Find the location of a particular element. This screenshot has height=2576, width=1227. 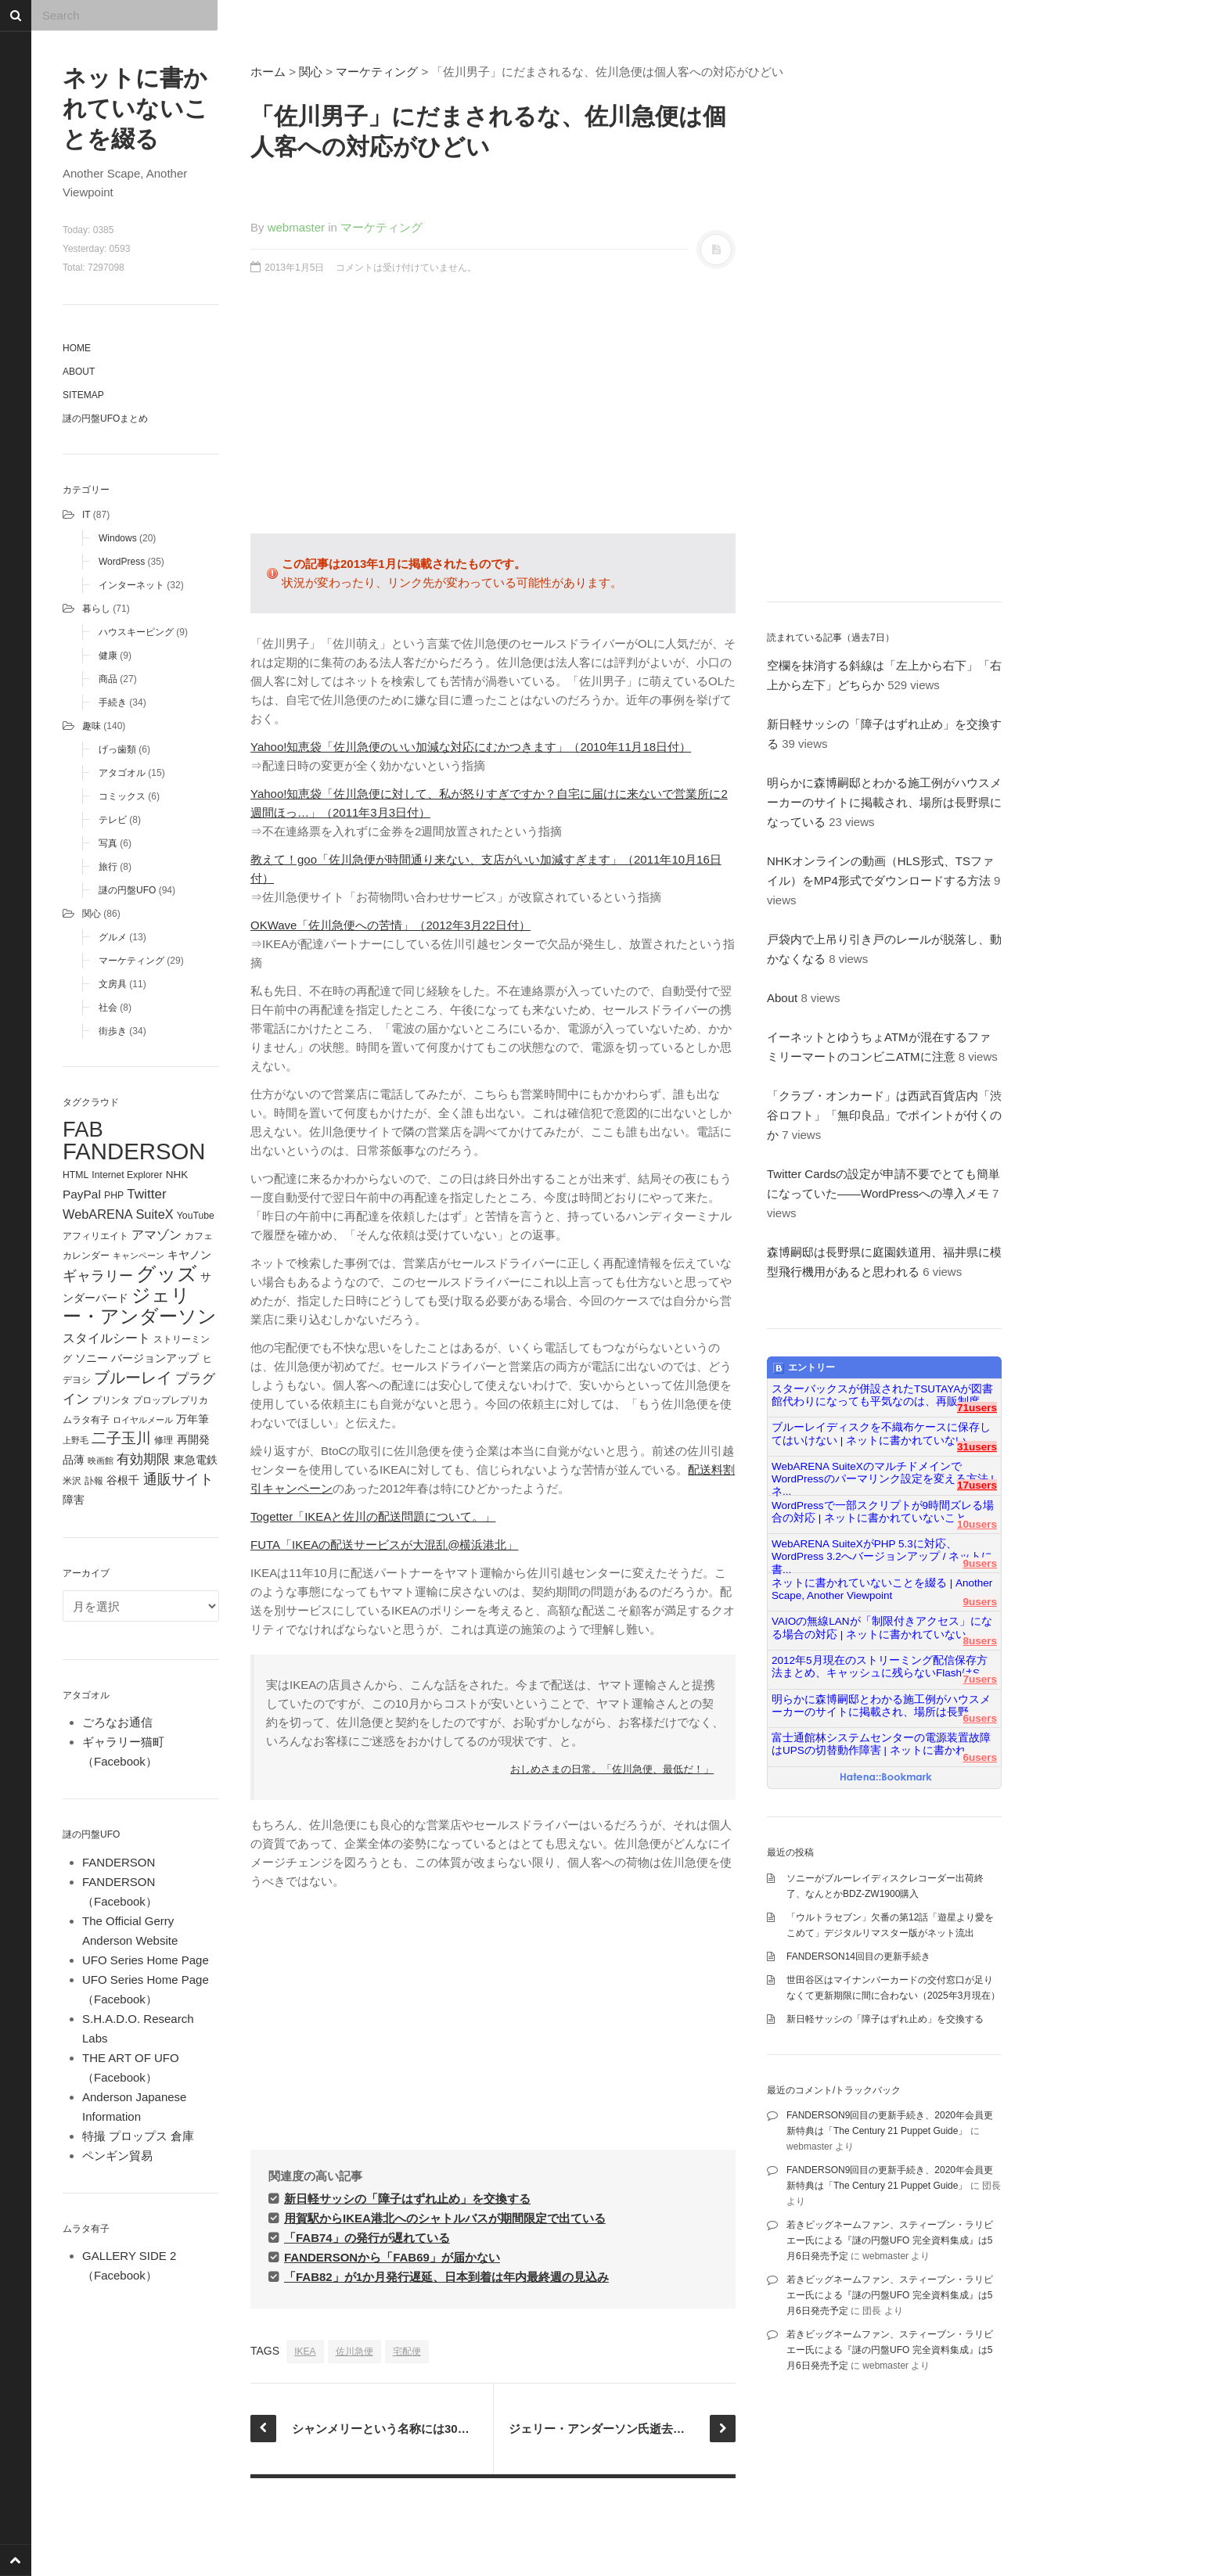

アマゾン is located at coordinates (156, 1234).